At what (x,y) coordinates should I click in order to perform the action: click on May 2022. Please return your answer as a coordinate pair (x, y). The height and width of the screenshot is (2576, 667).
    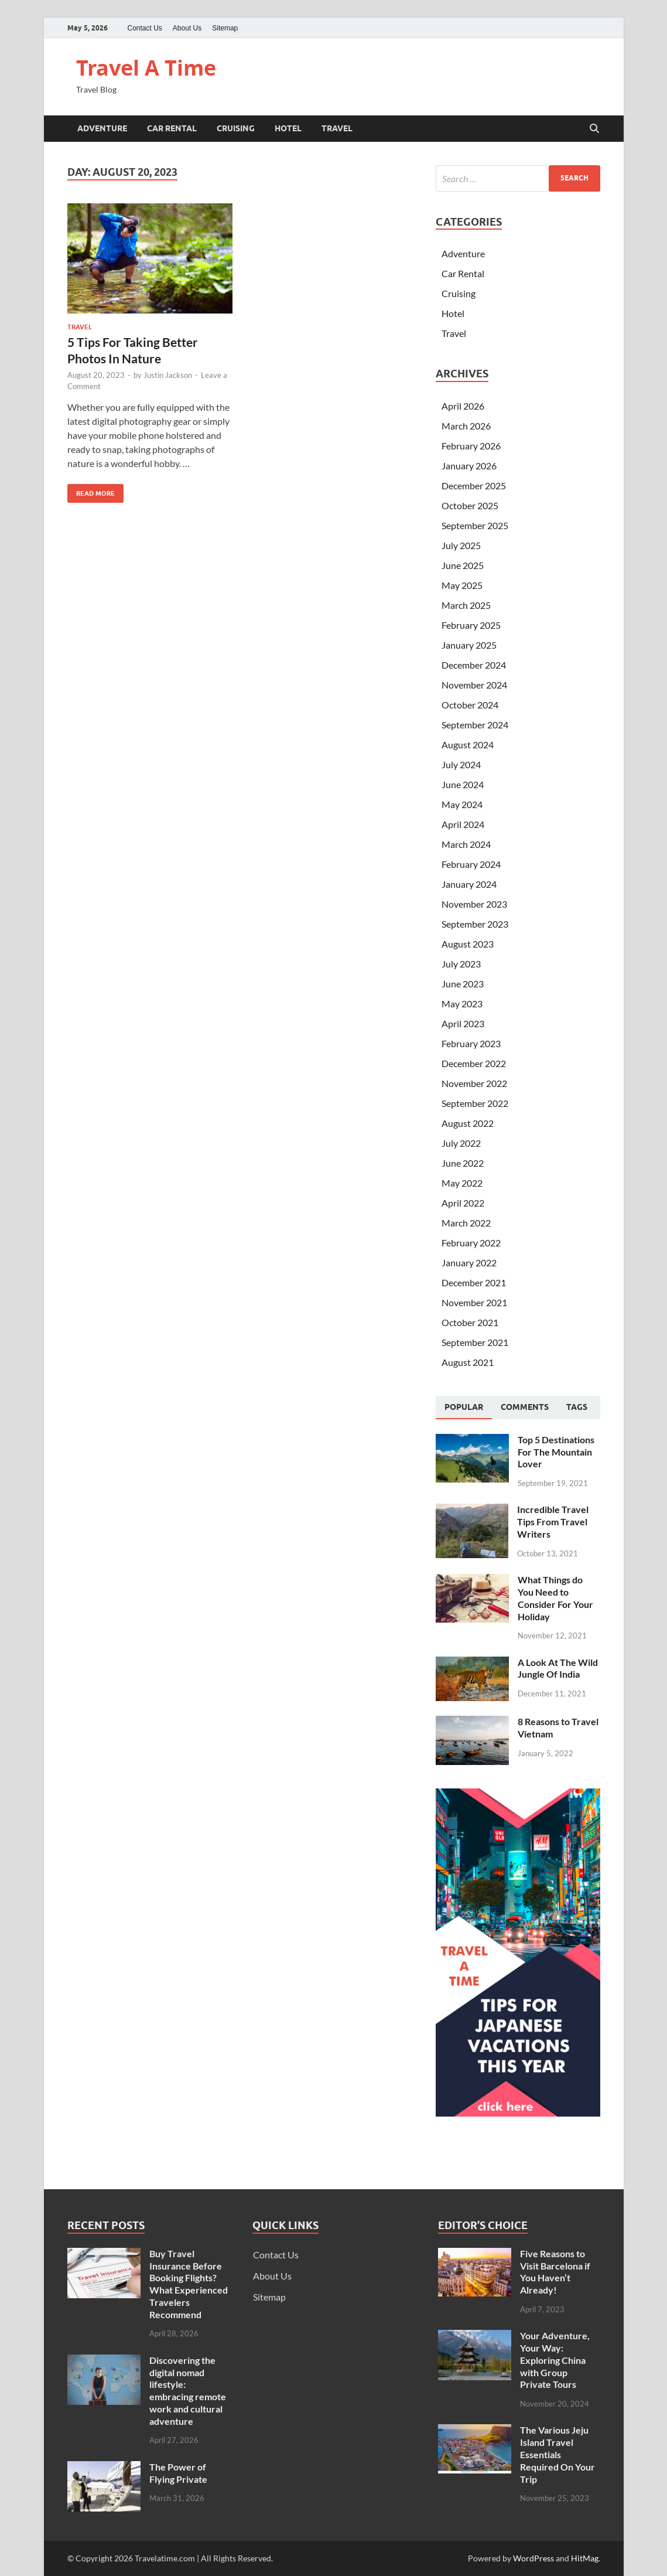
    Looking at the image, I should click on (462, 1182).